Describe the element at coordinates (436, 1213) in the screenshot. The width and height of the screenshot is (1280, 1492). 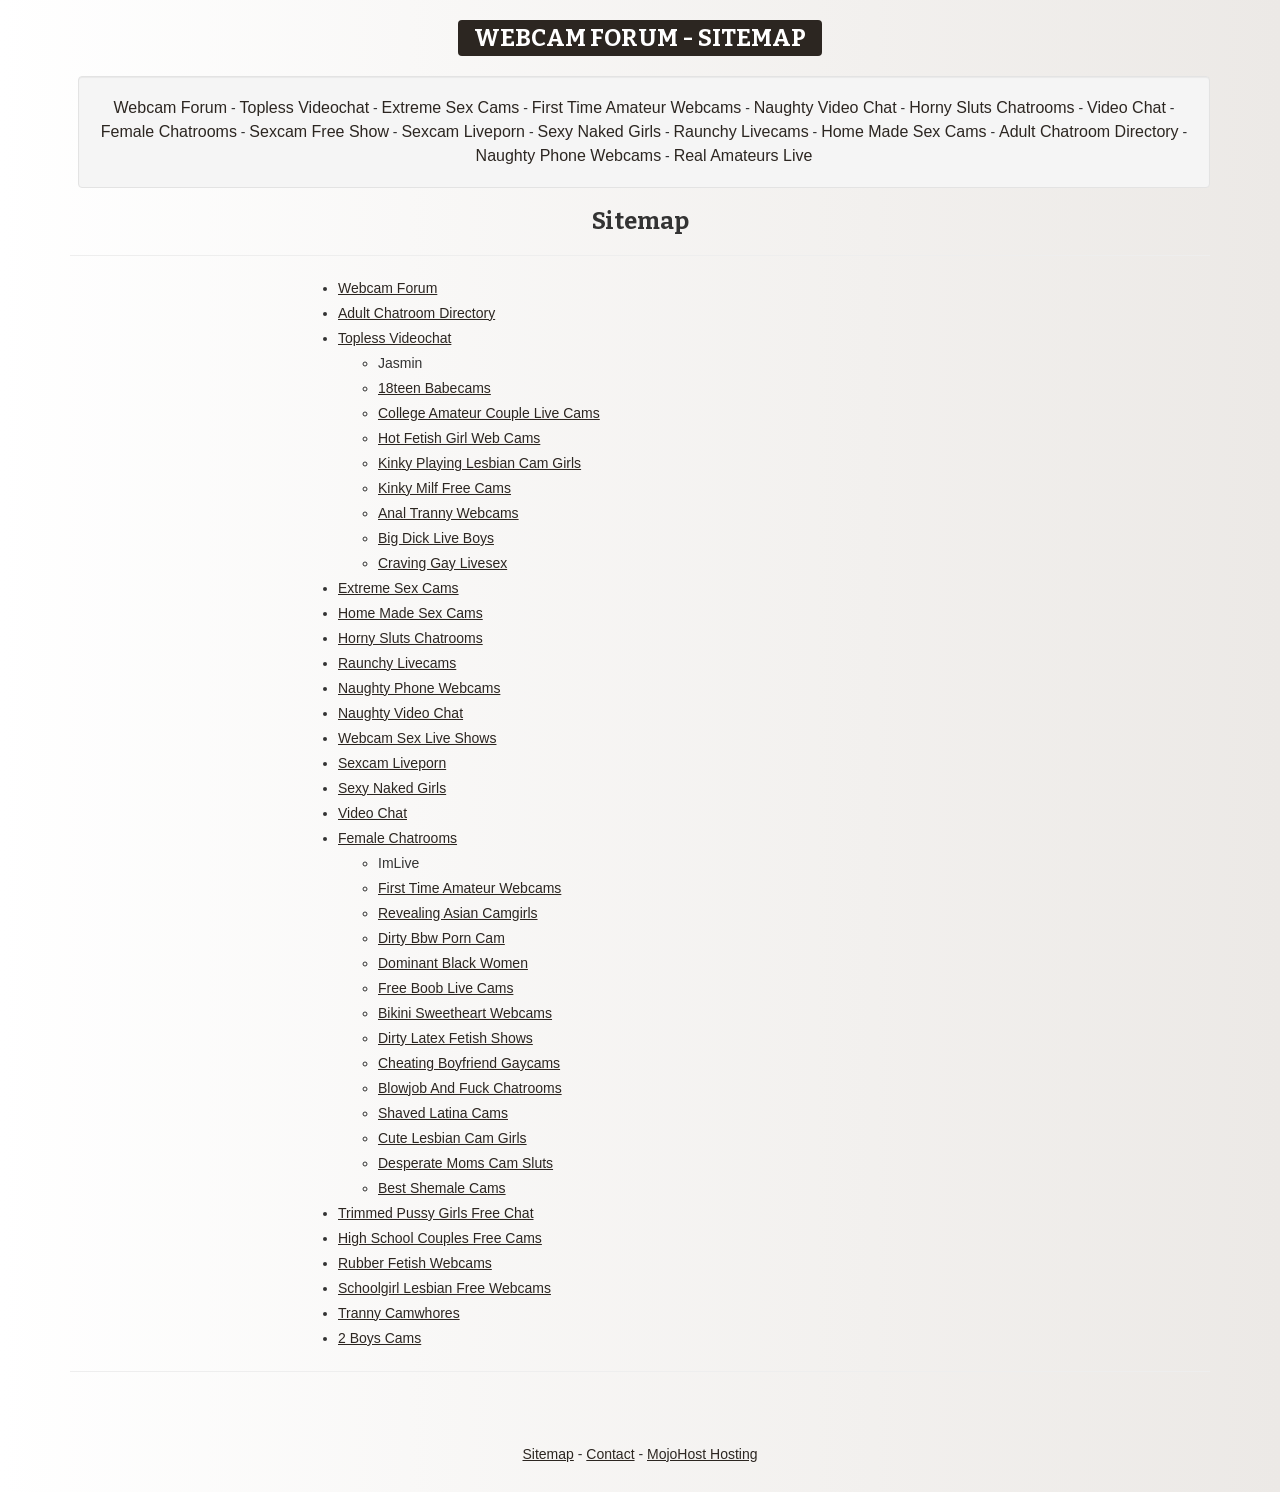
I see `Trimmed Pussy Girls Free Chat` at that location.